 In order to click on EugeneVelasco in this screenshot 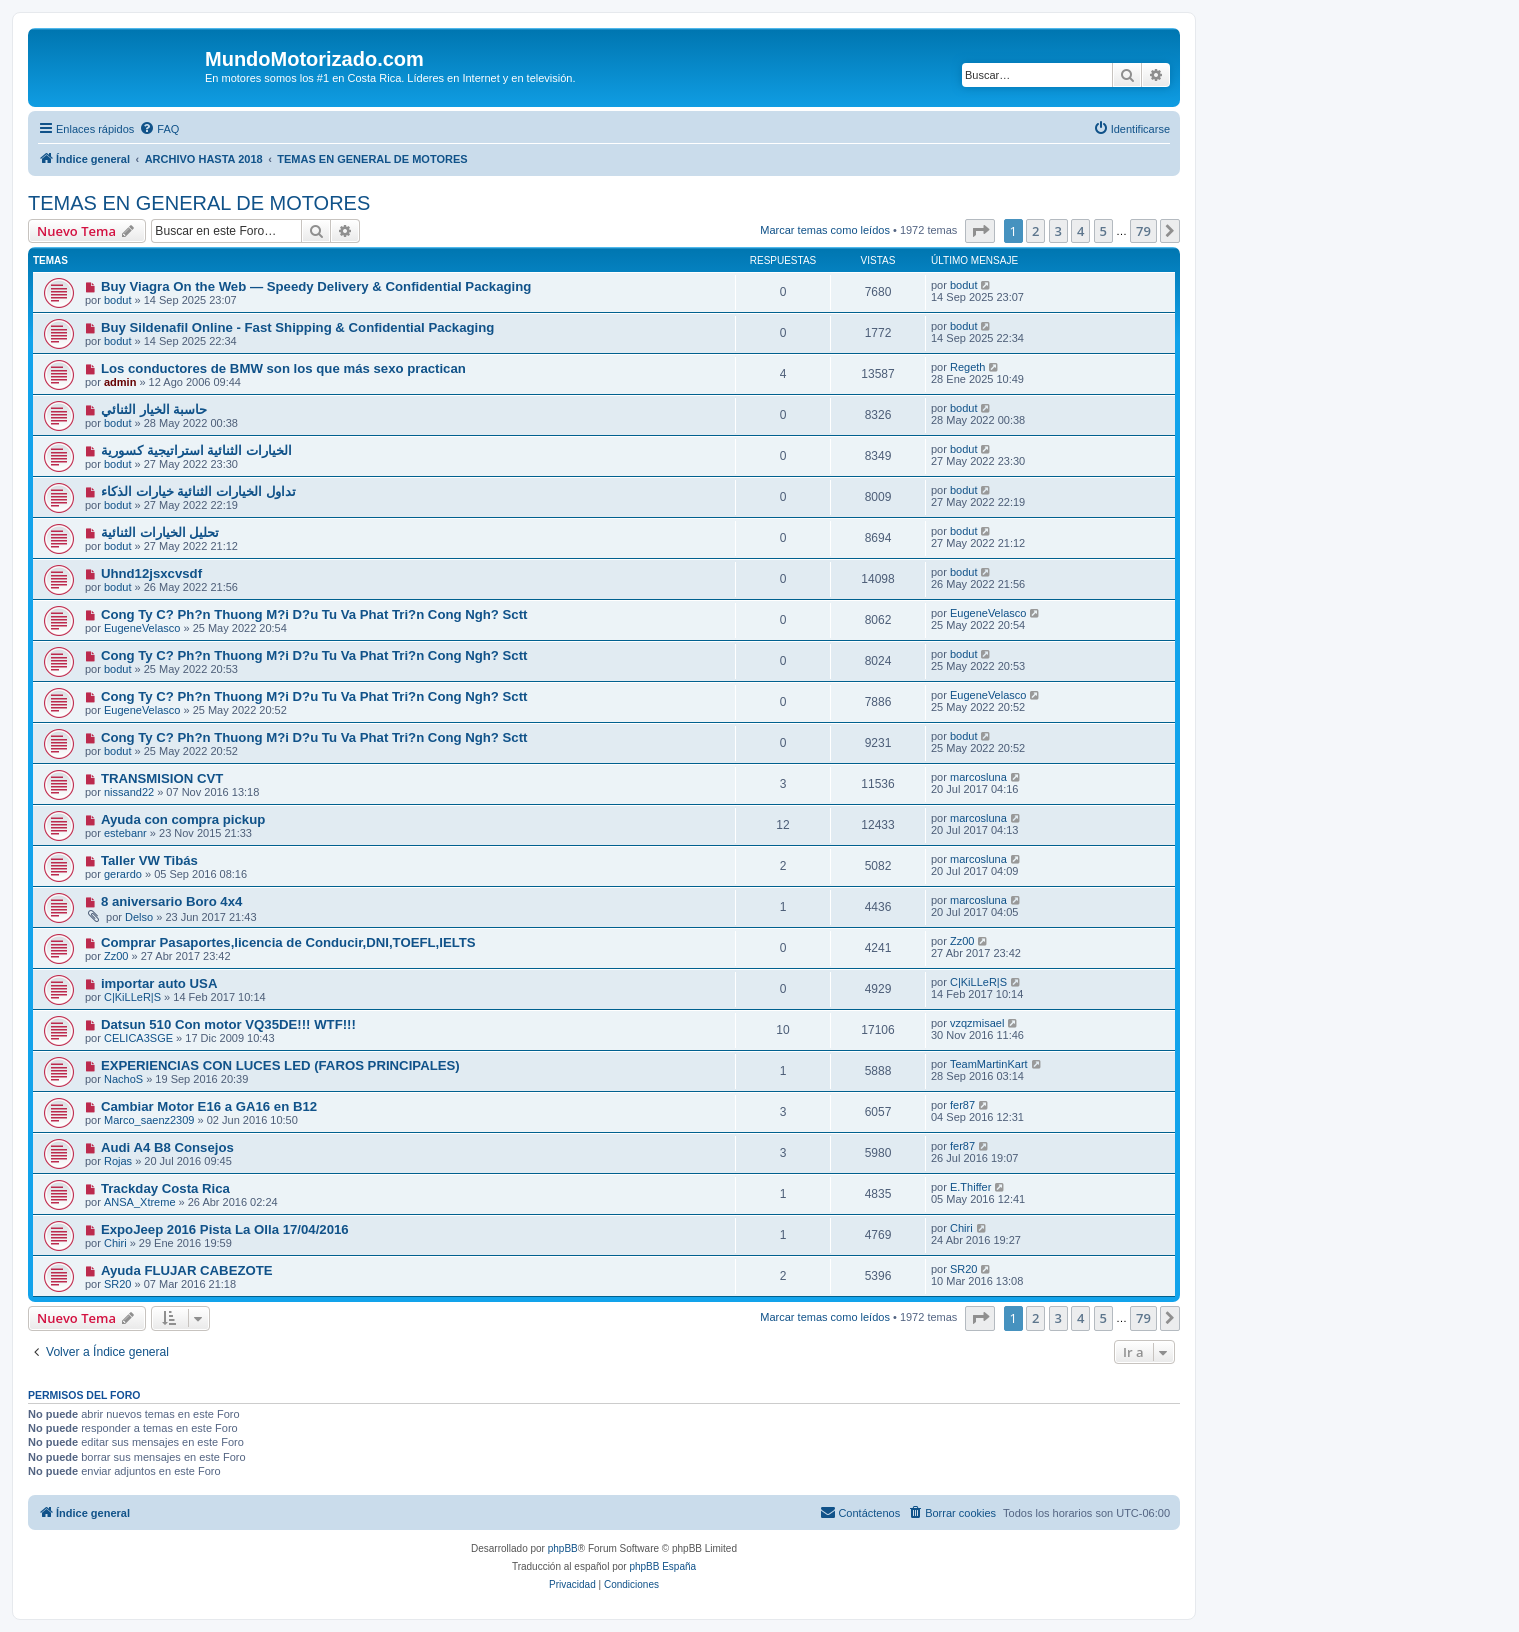, I will do `click(142, 628)`.